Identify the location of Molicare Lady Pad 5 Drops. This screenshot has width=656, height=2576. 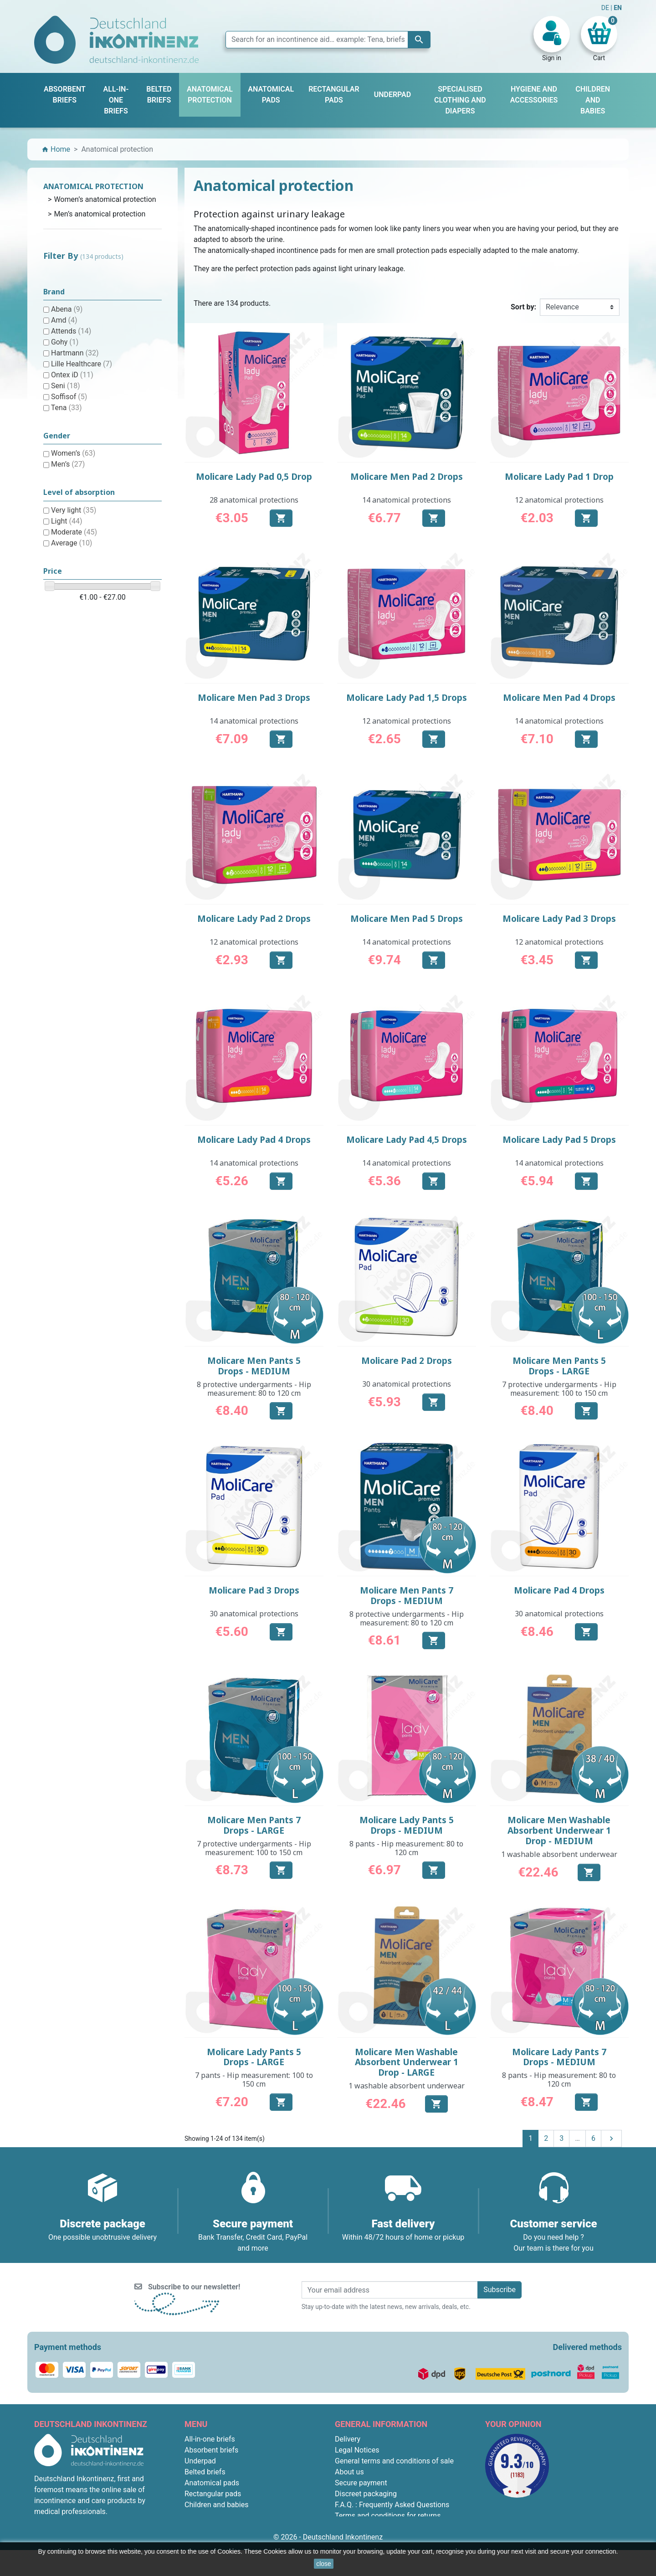
(559, 1140).